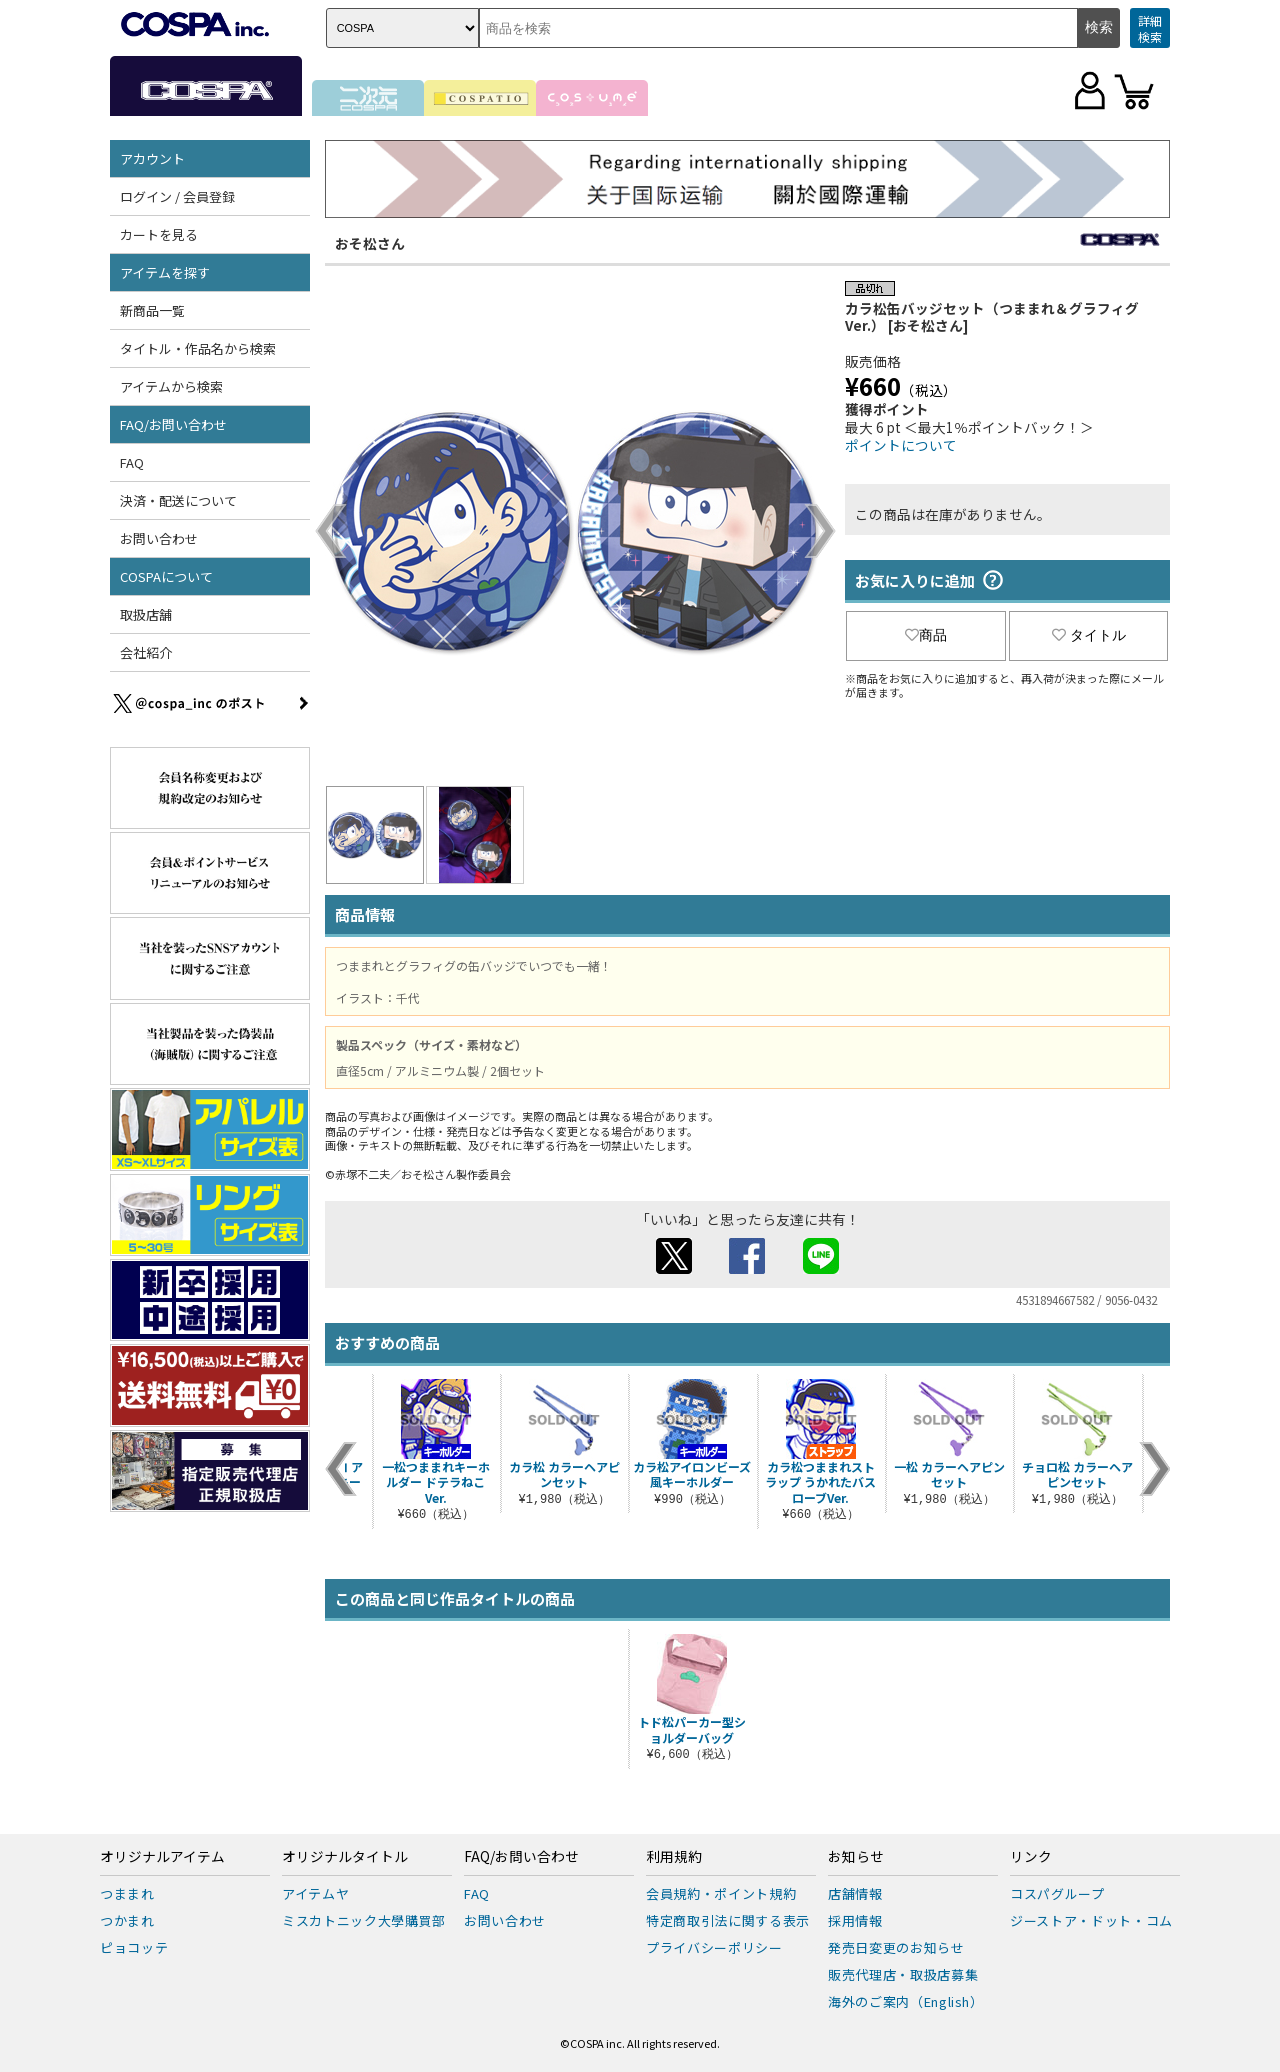 This screenshot has height=2072, width=1280. Describe the element at coordinates (1057, 1893) in the screenshot. I see `コスパグループ` at that location.